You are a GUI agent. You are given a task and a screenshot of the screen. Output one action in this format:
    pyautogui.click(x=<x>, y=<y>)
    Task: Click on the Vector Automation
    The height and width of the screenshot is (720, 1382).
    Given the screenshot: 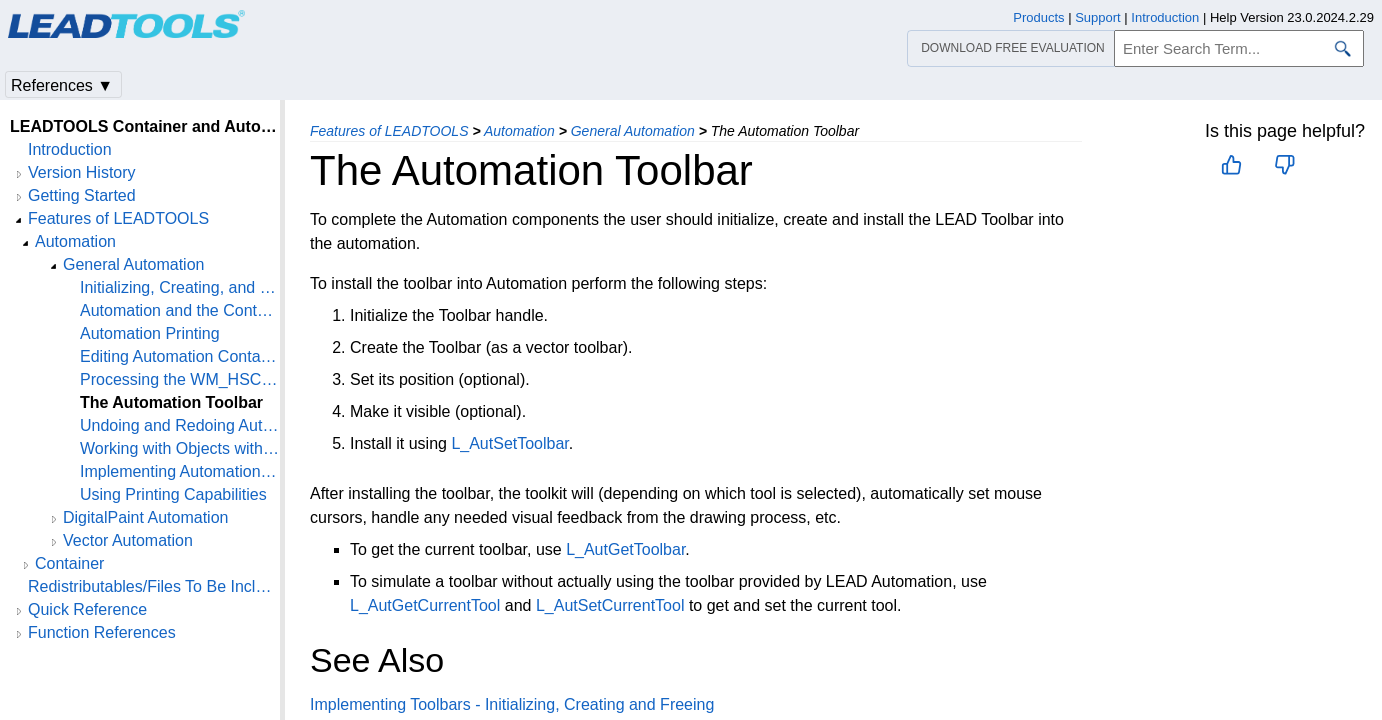 What is the action you would take?
    pyautogui.click(x=128, y=540)
    